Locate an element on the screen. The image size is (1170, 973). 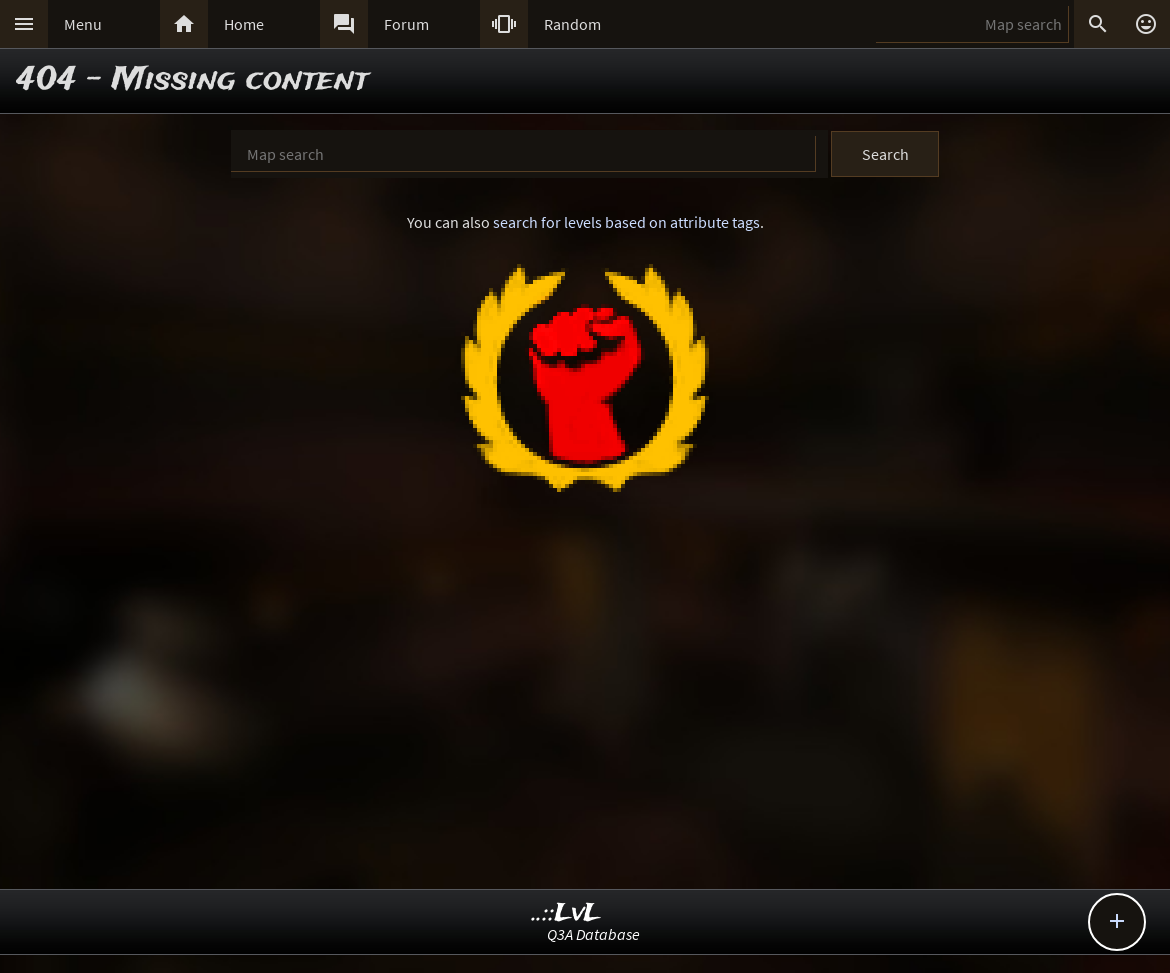
..::LvL is located at coordinates (566, 913).